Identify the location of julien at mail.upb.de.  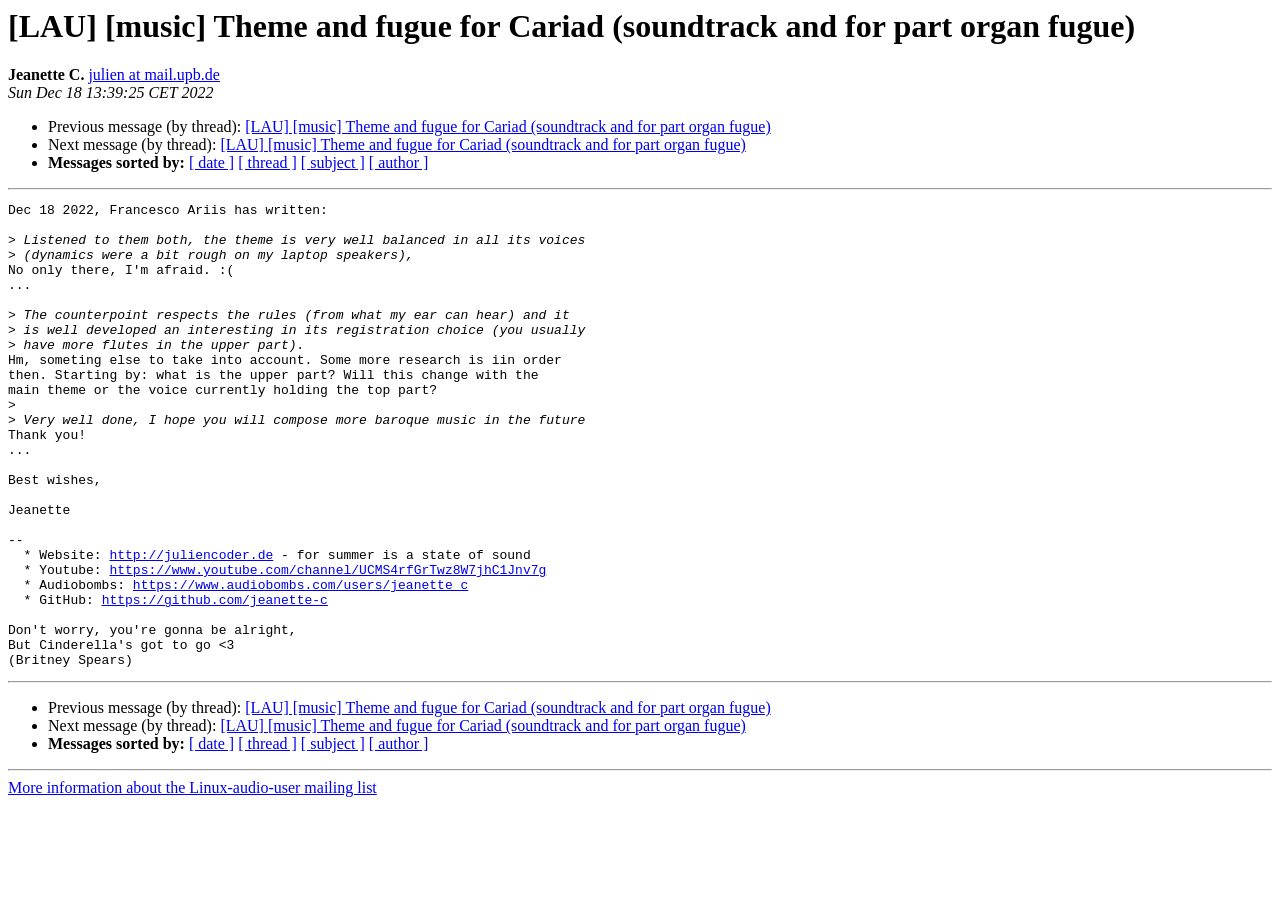
(154, 74).